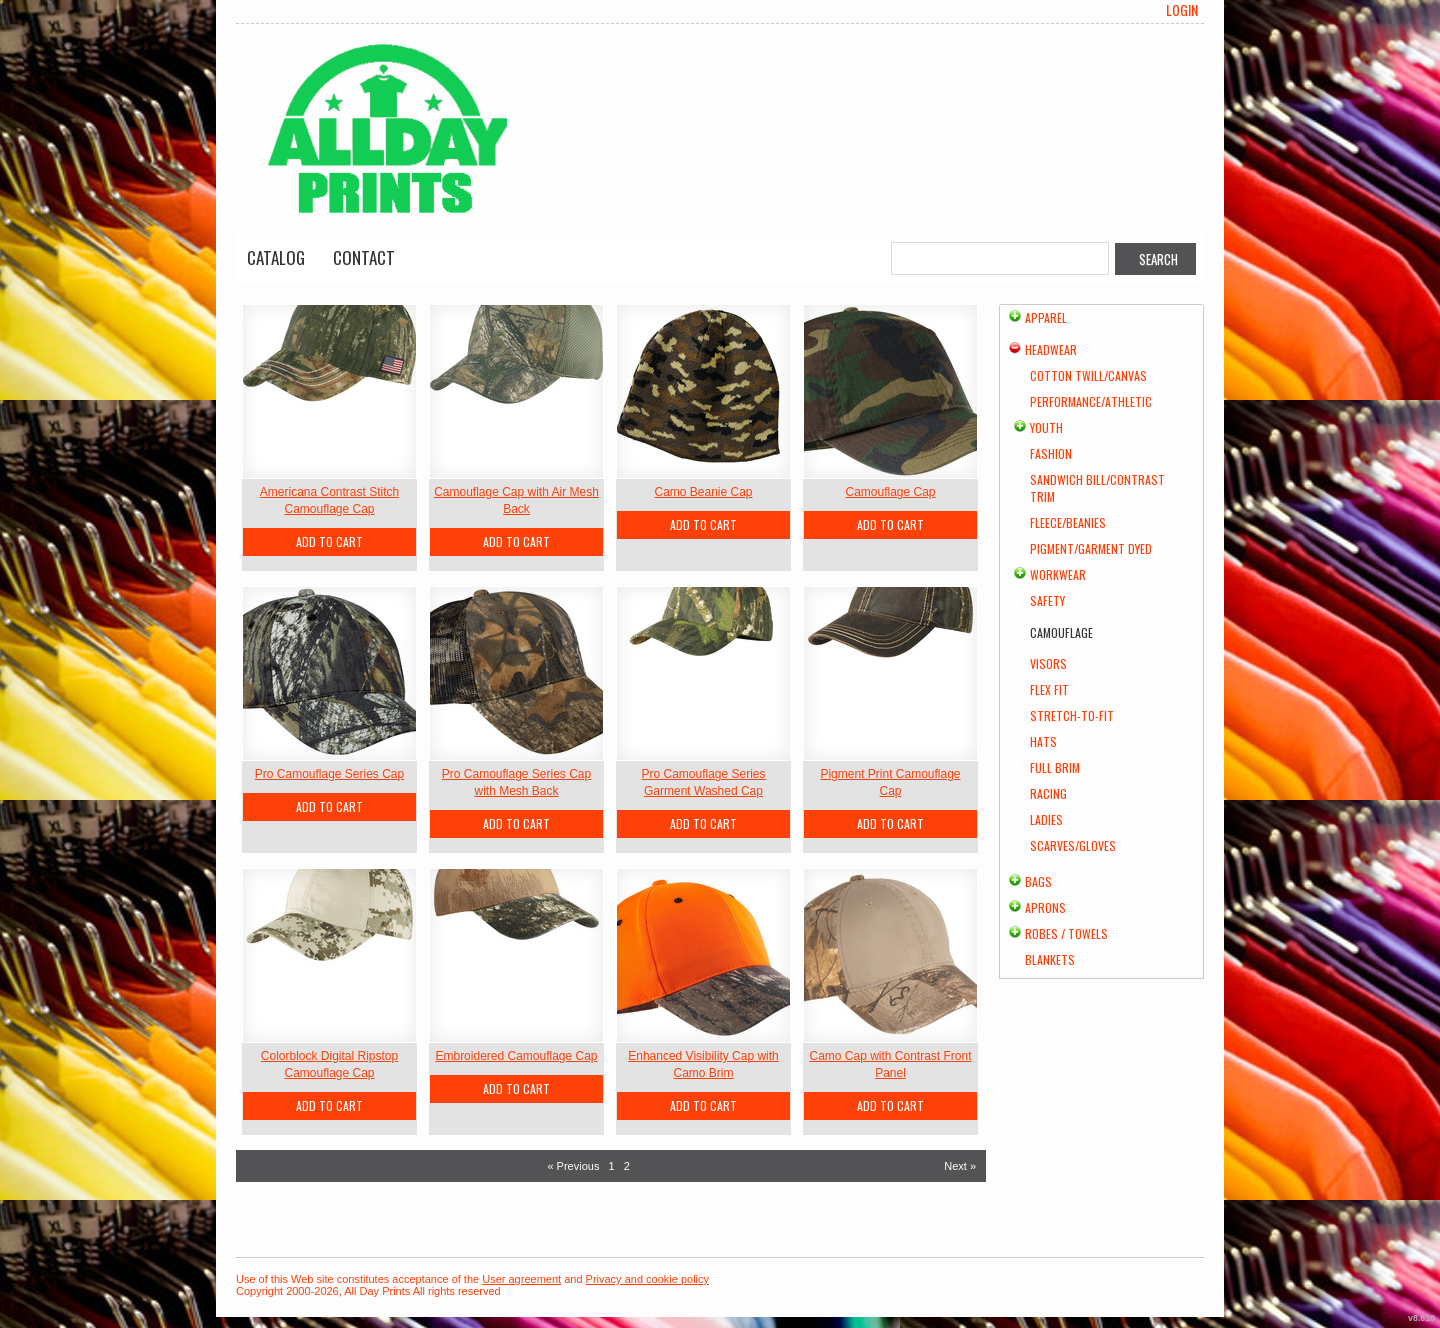 The width and height of the screenshot is (1440, 1328). Describe the element at coordinates (703, 492) in the screenshot. I see `Camo Beanie Cap` at that location.